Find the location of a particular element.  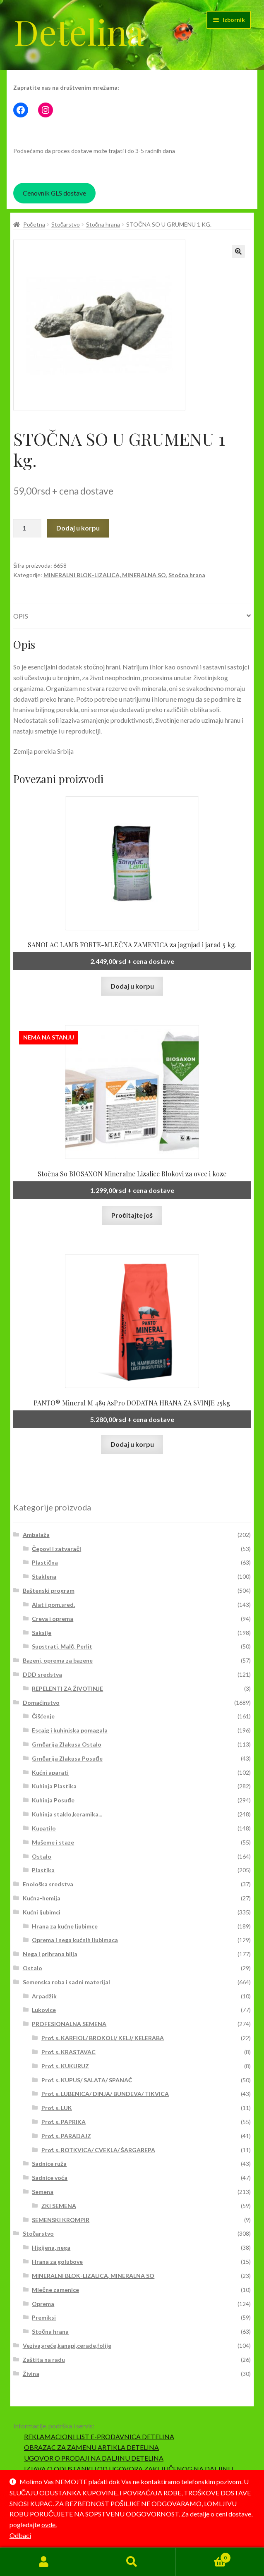

Plastična is located at coordinates (45, 1562).